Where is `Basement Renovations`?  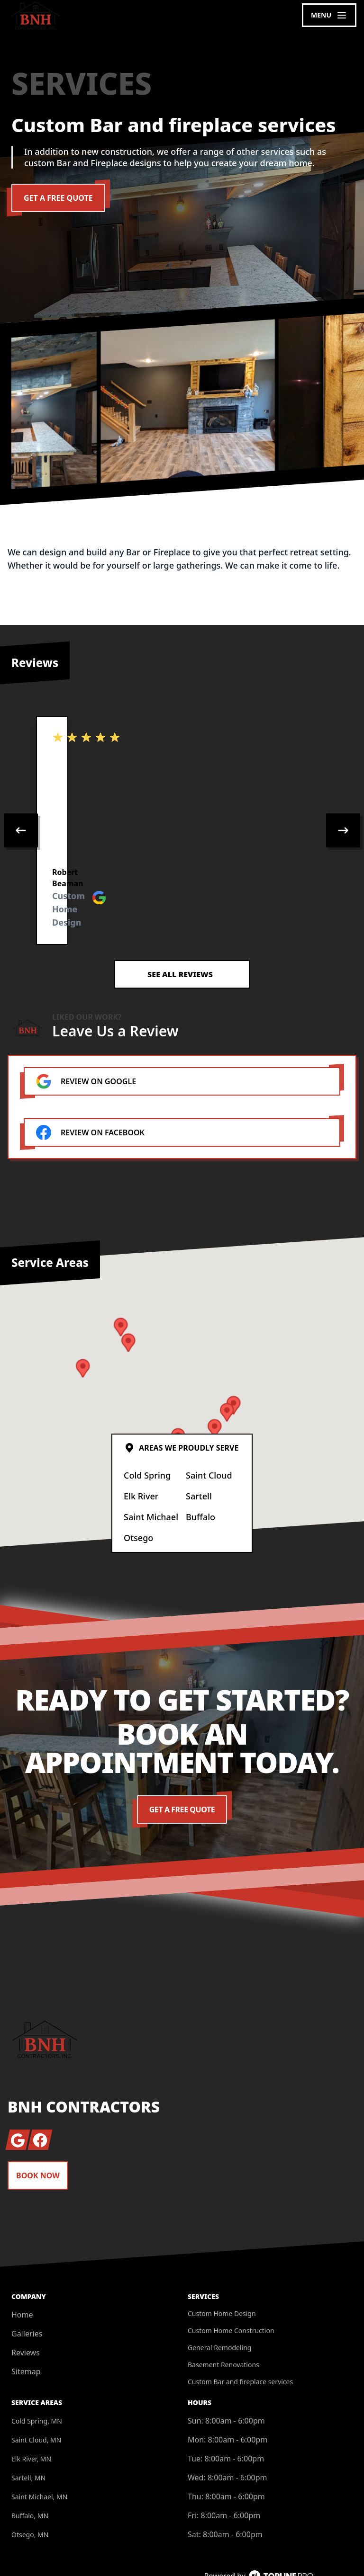
Basement Renovations is located at coordinates (223, 2324).